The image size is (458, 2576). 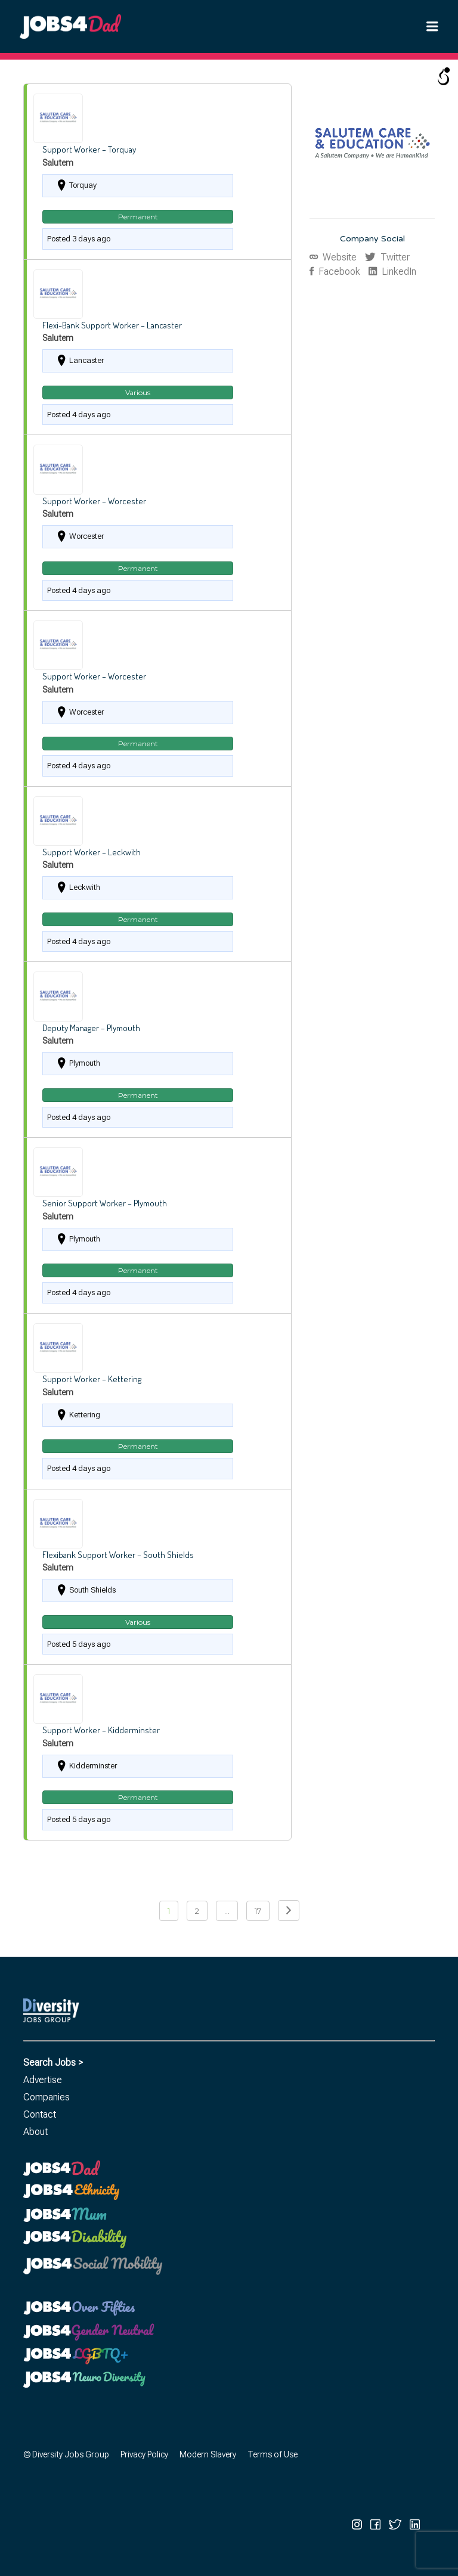 What do you see at coordinates (394, 257) in the screenshot?
I see `Twitter` at bounding box center [394, 257].